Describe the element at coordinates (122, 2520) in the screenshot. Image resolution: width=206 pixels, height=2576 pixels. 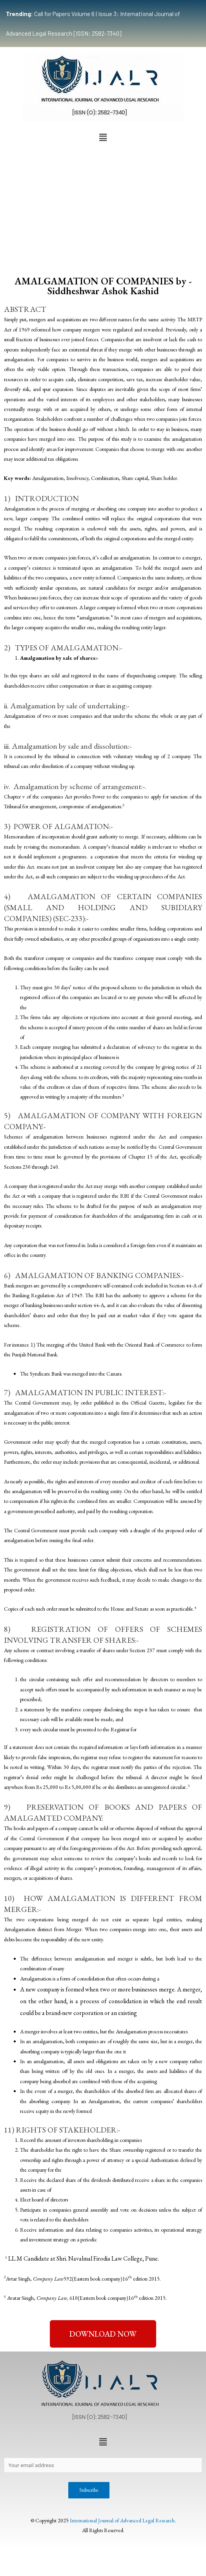
I see `International Journal of Advanced Legal Research` at that location.